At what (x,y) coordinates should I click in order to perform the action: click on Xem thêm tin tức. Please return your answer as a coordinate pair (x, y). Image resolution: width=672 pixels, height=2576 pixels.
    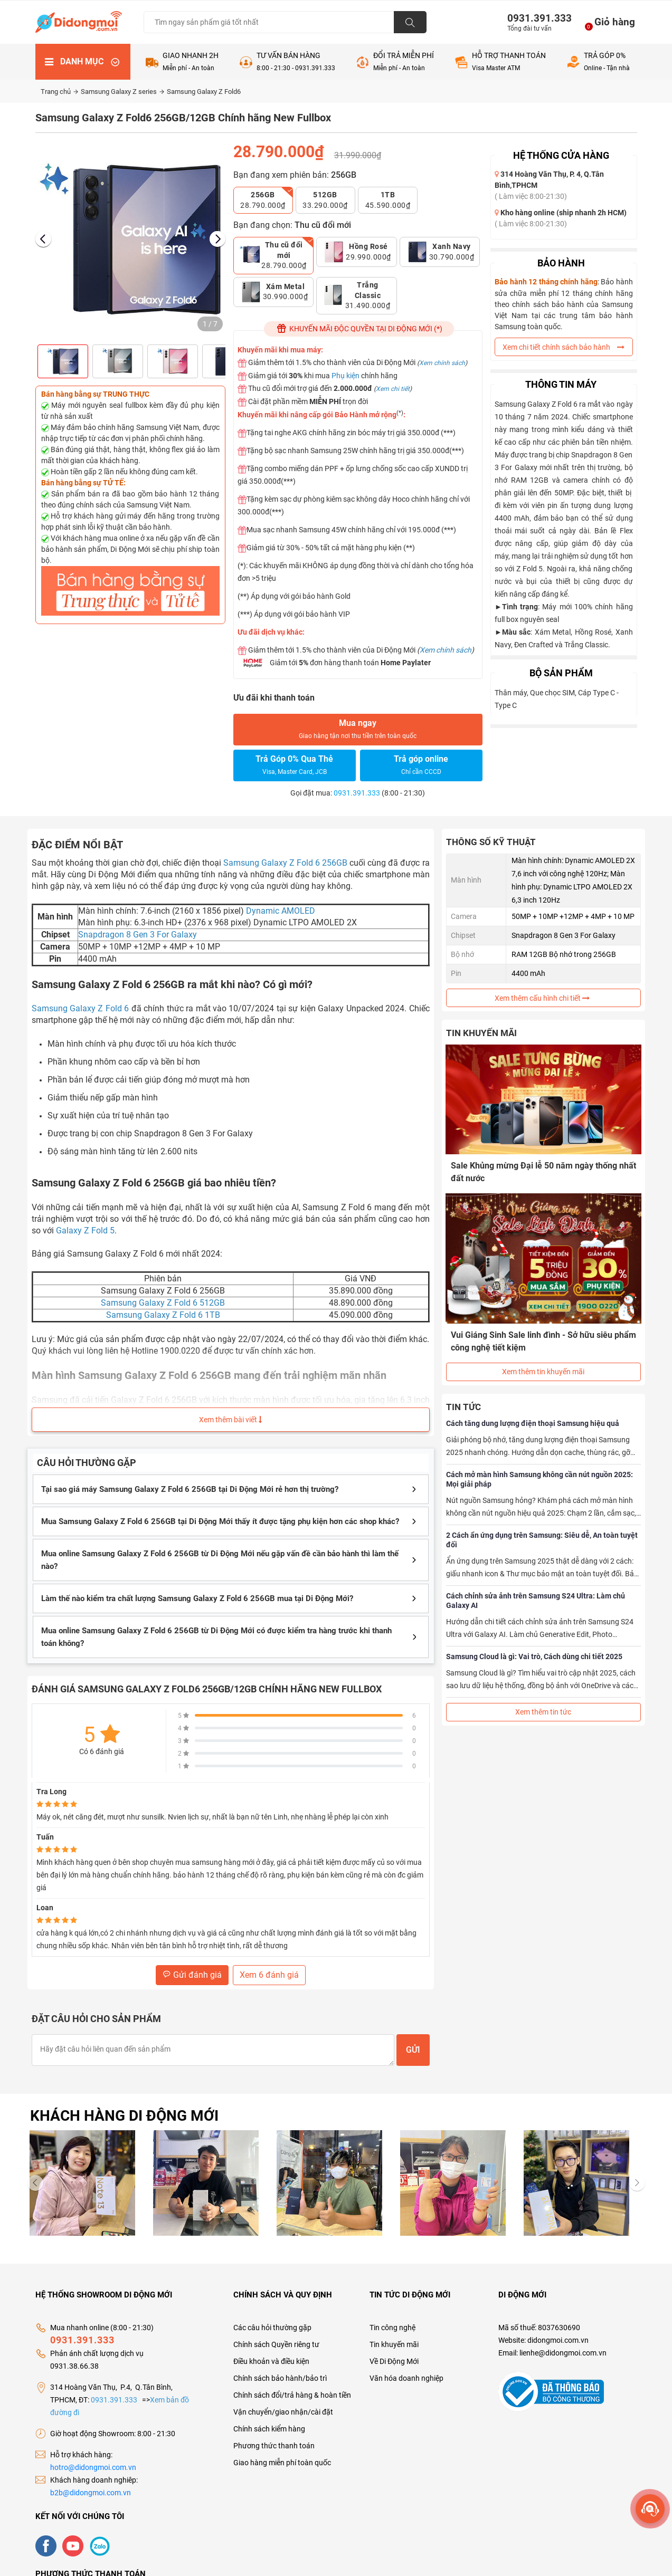
    Looking at the image, I should click on (543, 1704).